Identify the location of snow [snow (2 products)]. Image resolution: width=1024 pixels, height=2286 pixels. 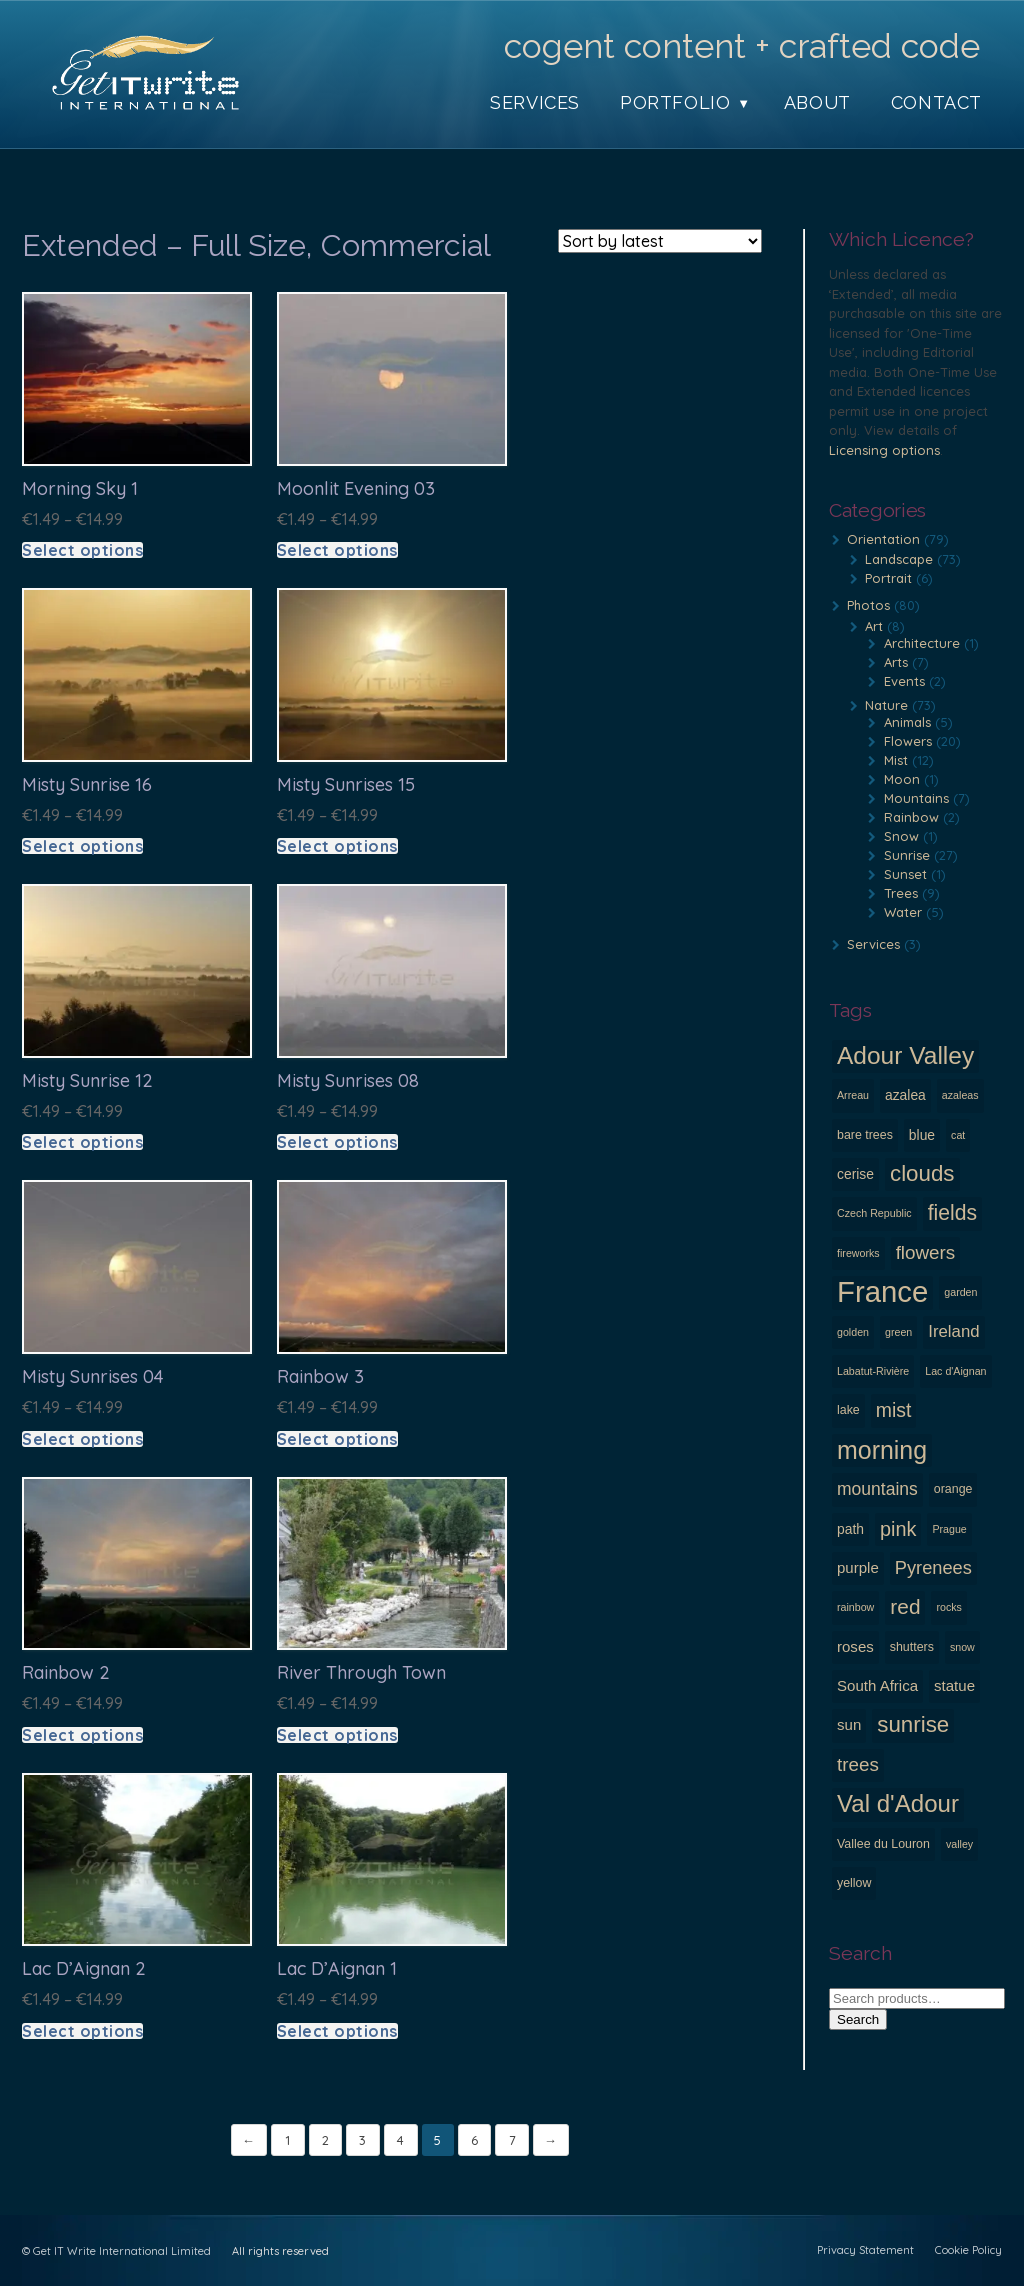
(962, 1647).